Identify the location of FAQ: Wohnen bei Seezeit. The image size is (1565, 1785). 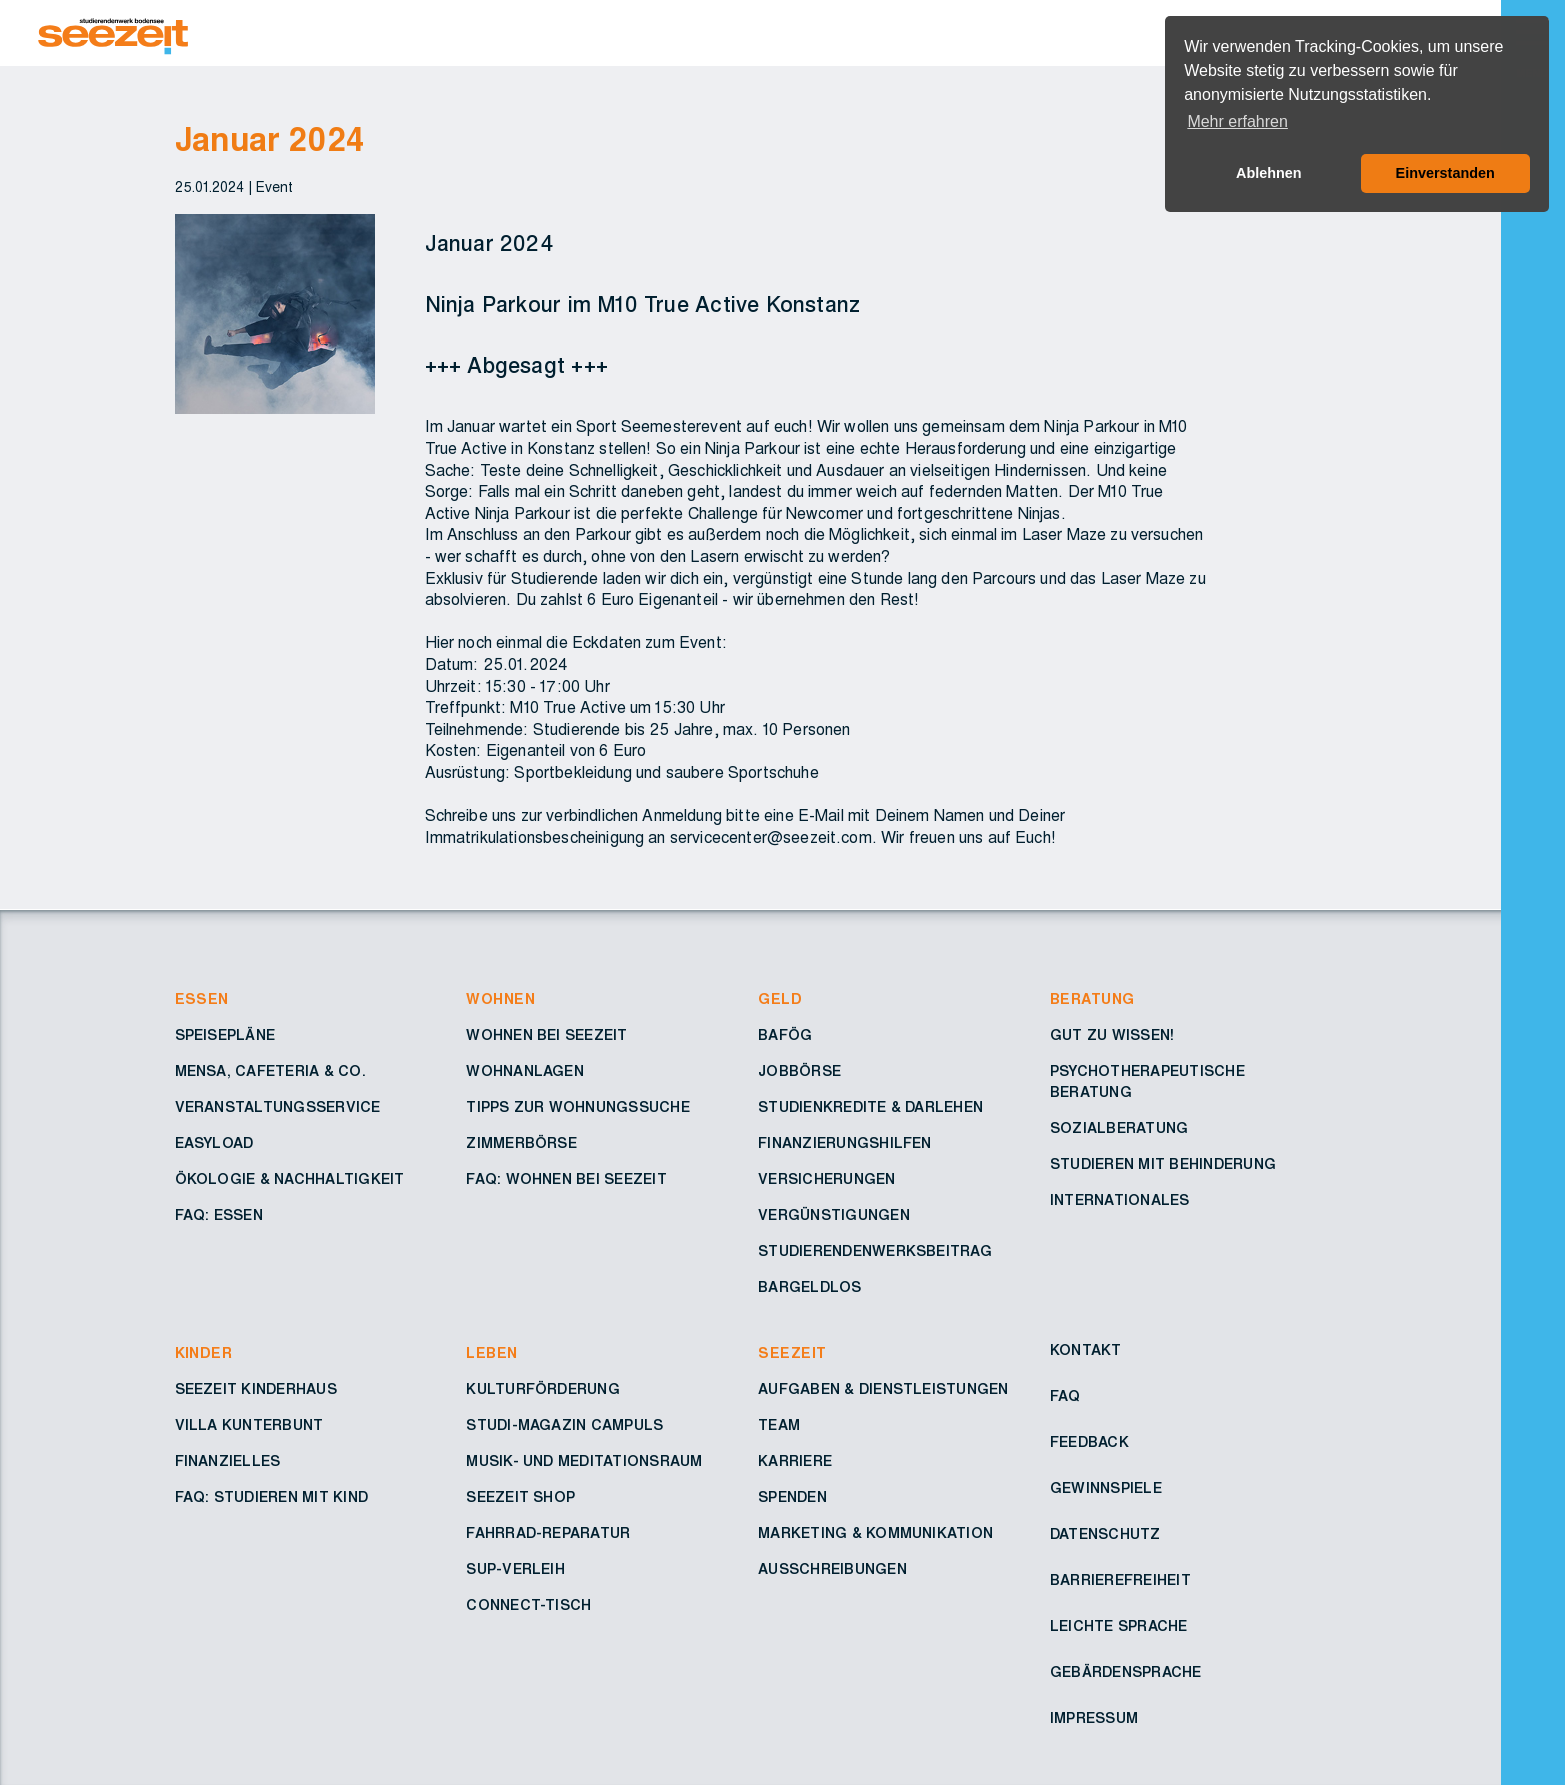
(566, 1180).